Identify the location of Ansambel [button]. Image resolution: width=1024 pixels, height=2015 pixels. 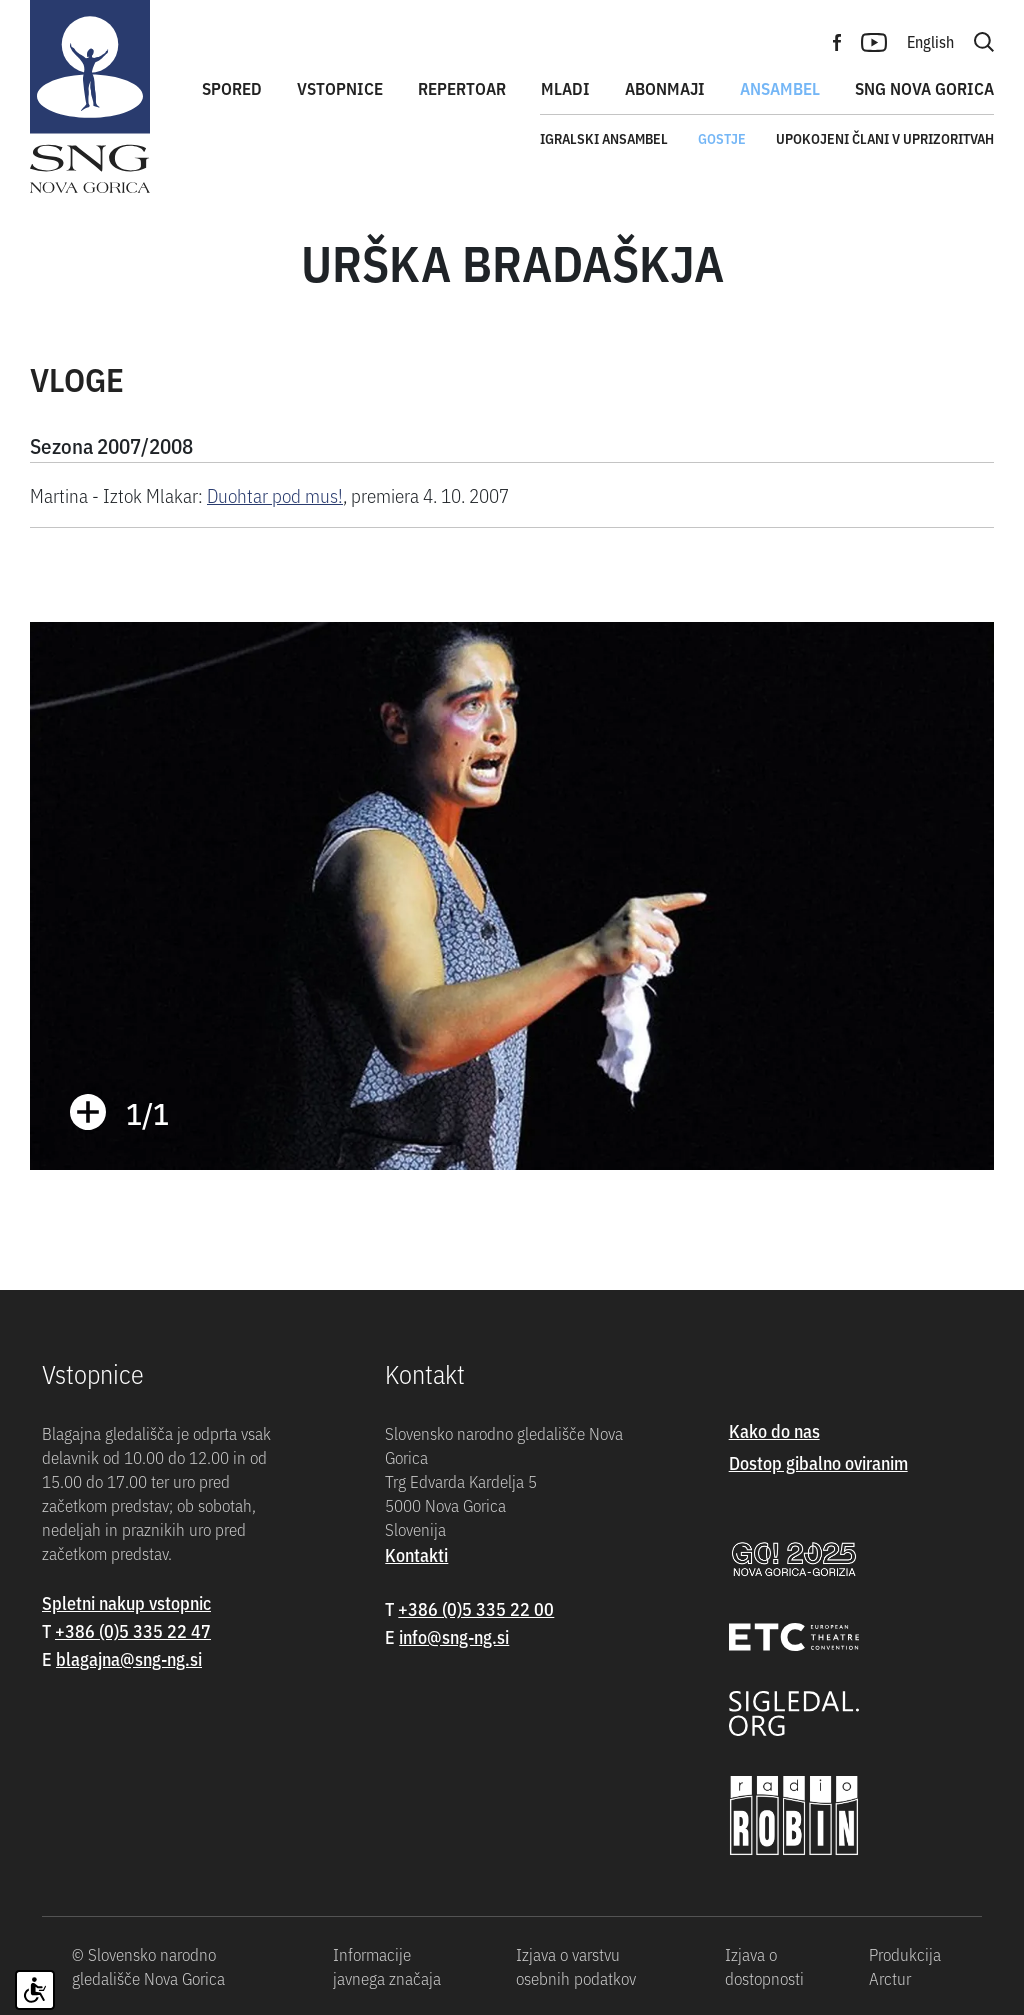
(780, 88).